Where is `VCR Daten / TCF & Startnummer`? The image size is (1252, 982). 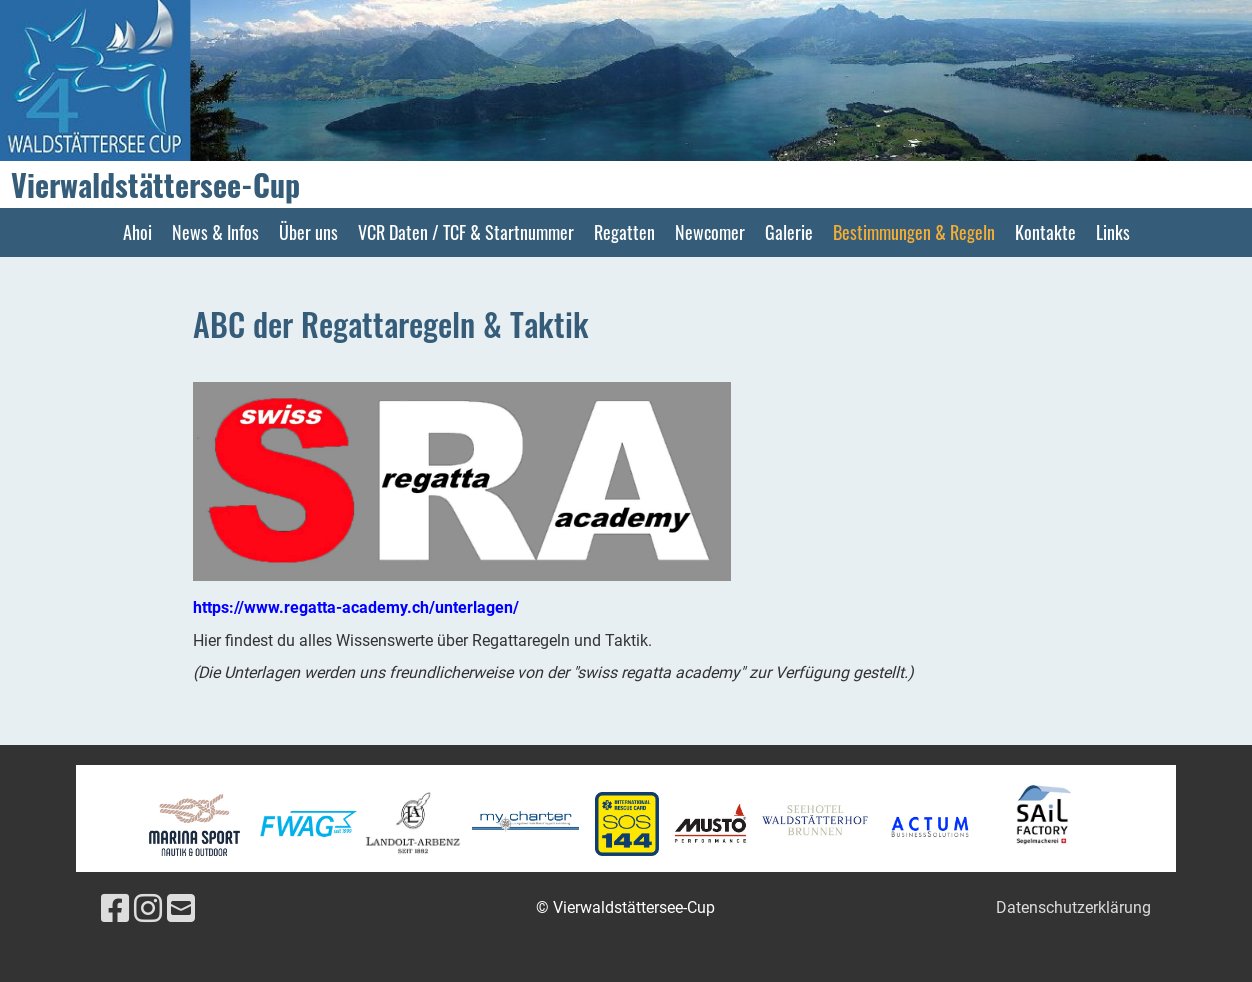 VCR Daten / TCF & Startnummer is located at coordinates (466, 232).